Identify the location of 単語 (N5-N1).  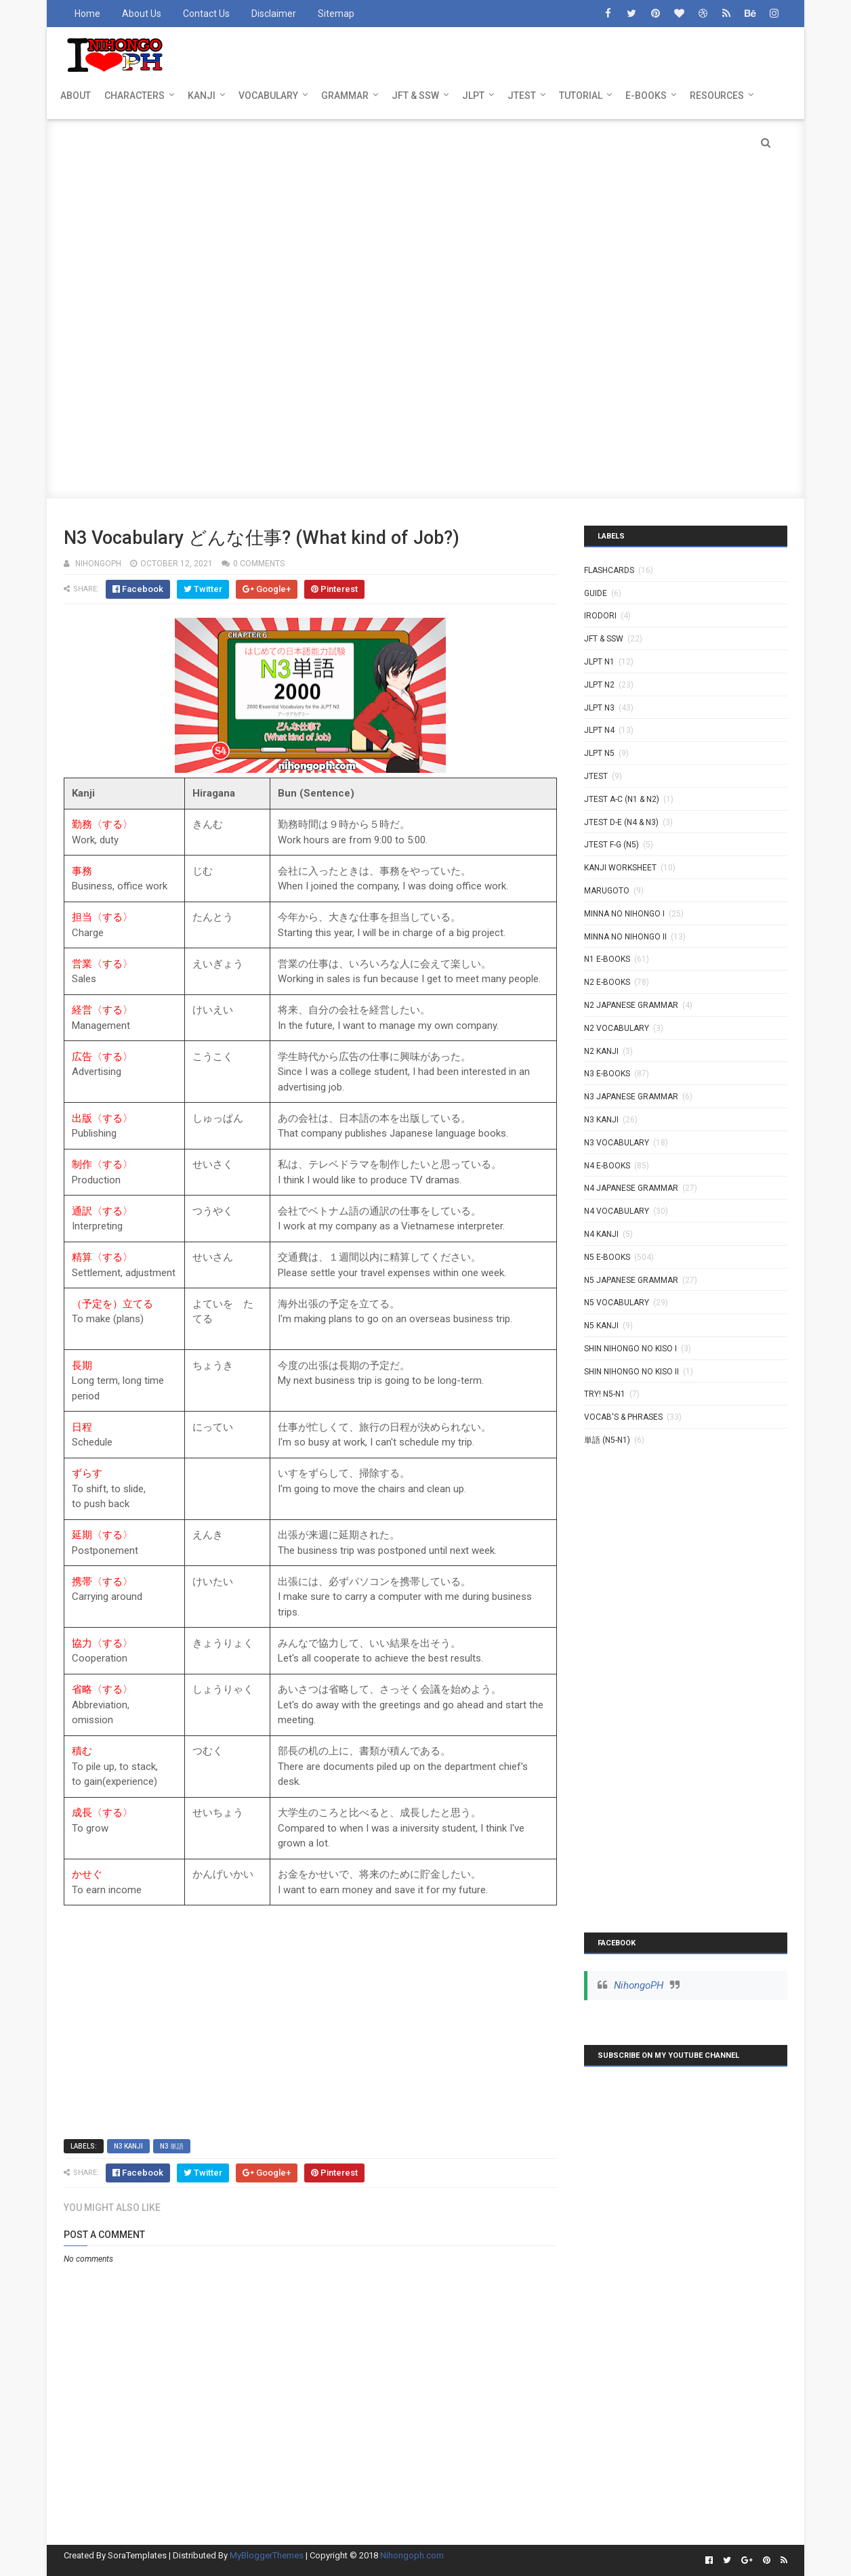
(607, 1440).